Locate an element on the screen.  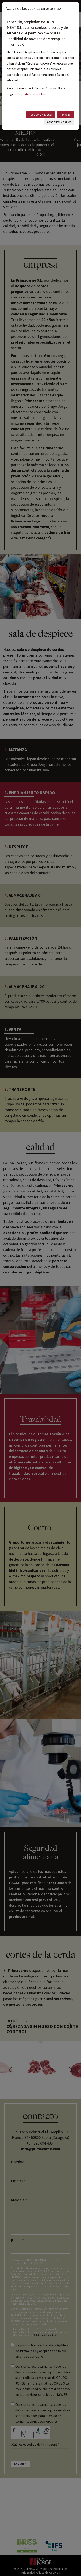
Aceptar y navegar is located at coordinates (40, 115).